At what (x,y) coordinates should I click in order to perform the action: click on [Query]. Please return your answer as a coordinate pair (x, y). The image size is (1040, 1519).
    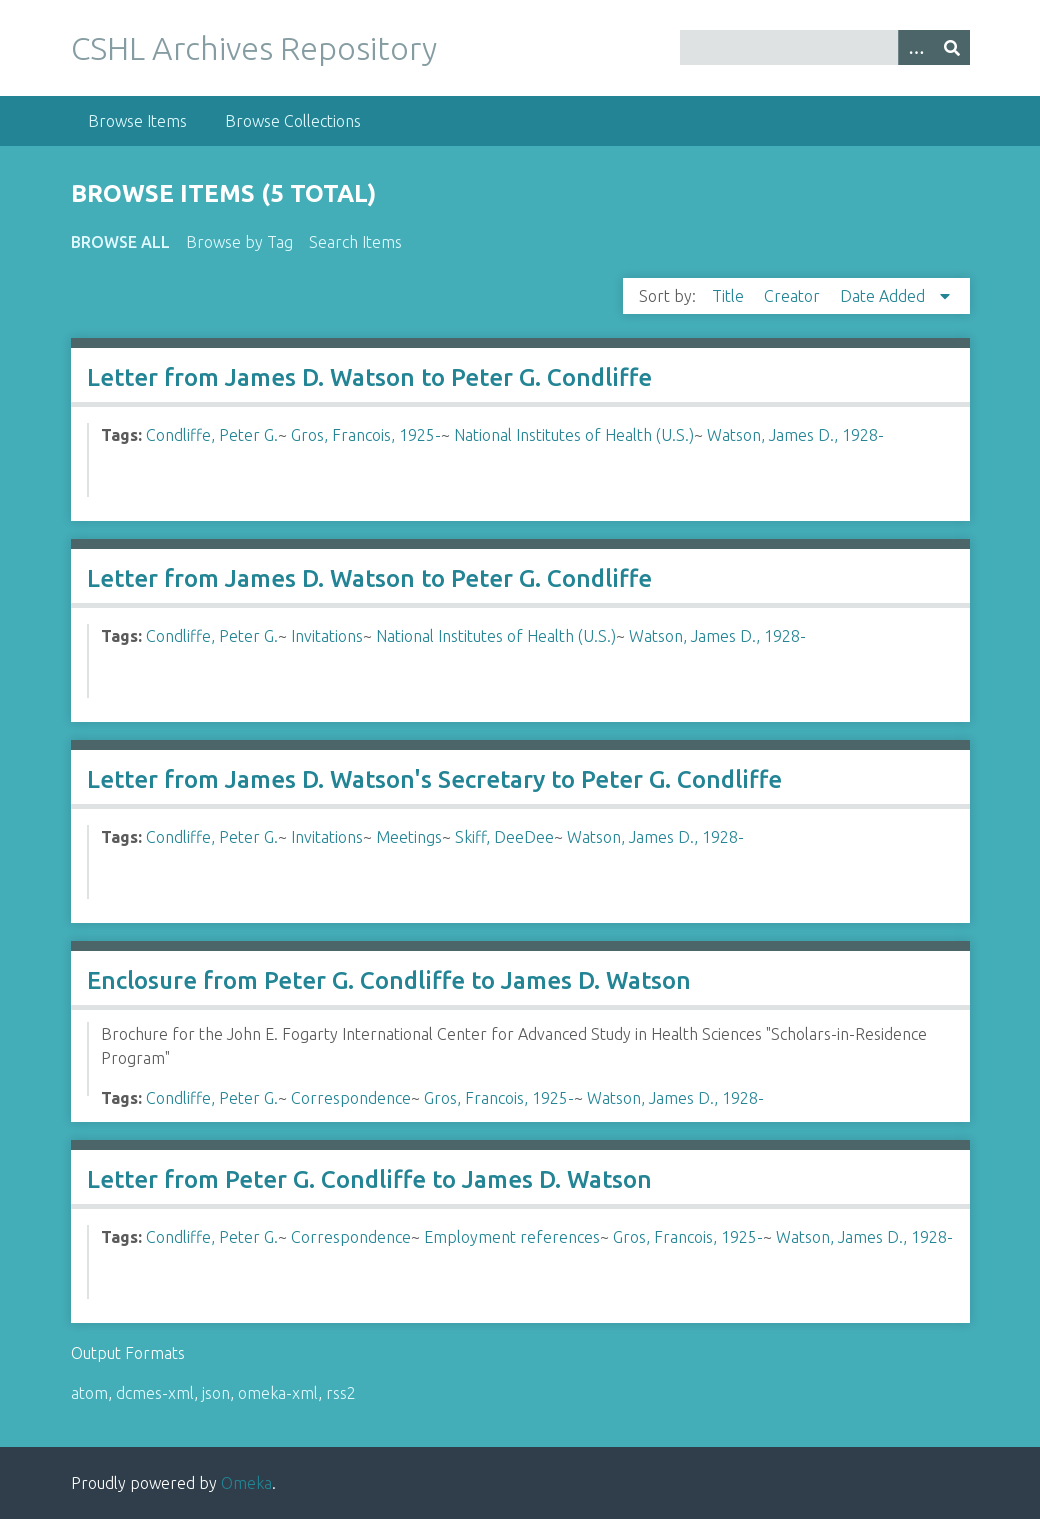
    Looking at the image, I should click on (825, 47).